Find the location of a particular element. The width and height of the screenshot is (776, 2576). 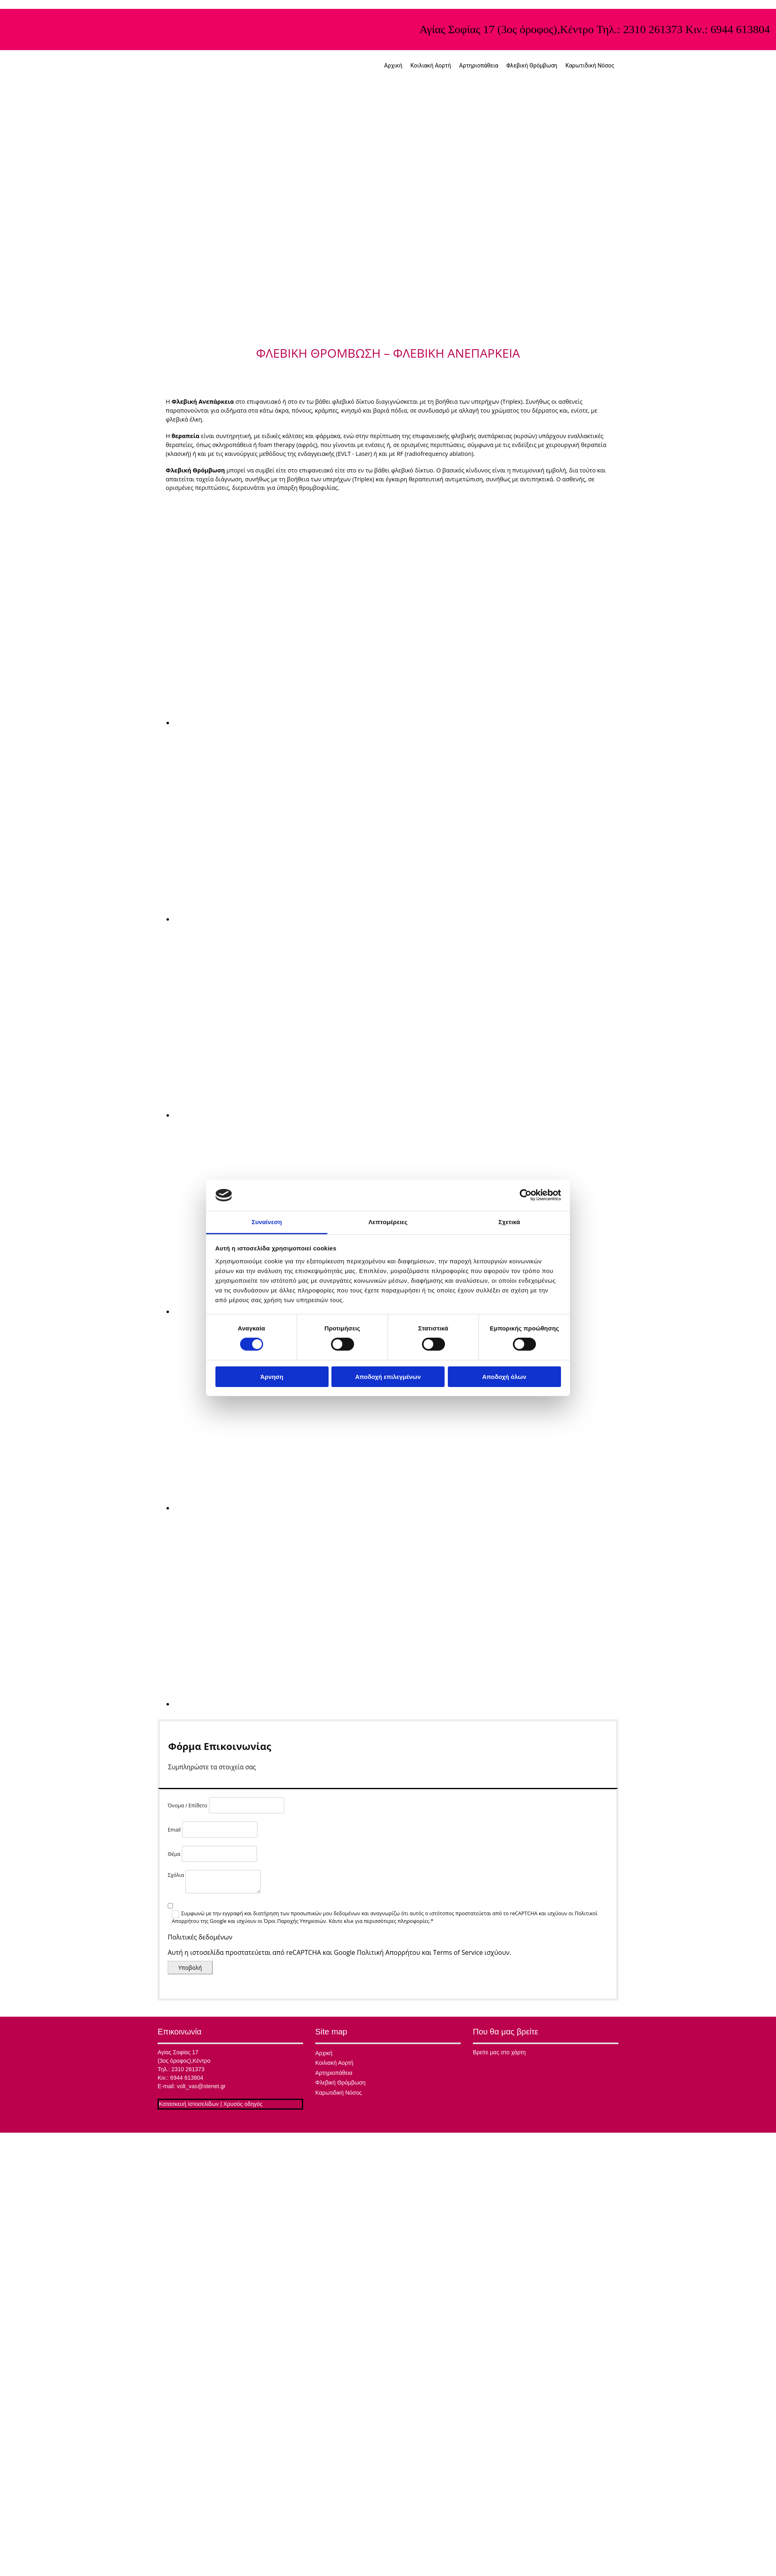

Email is located at coordinates (174, 1829).